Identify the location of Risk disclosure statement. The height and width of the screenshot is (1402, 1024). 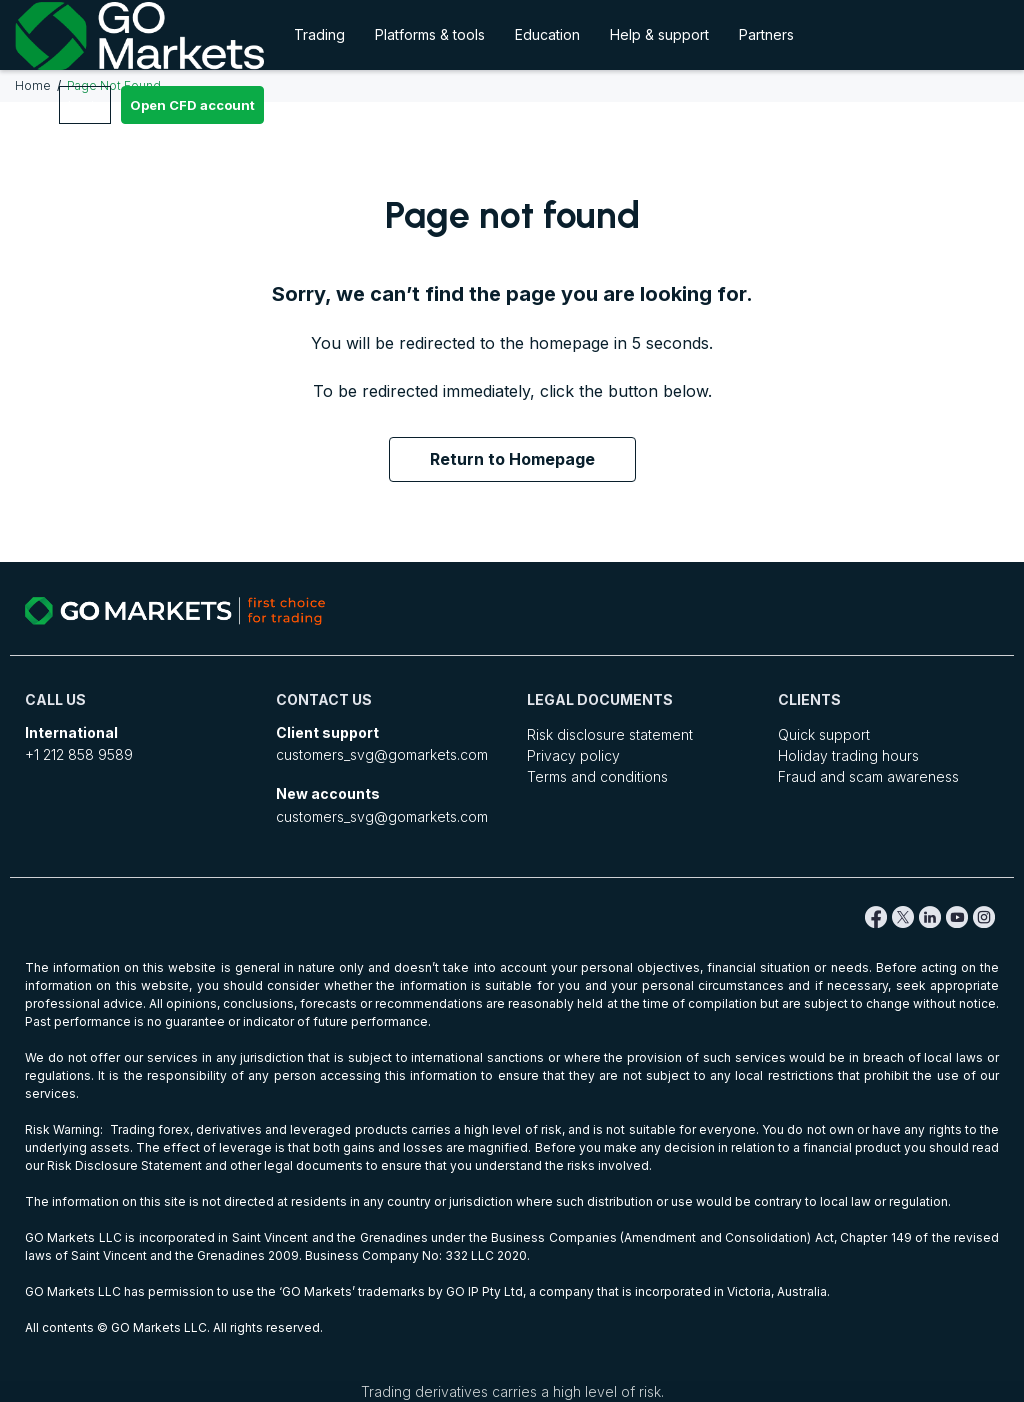
(610, 734).